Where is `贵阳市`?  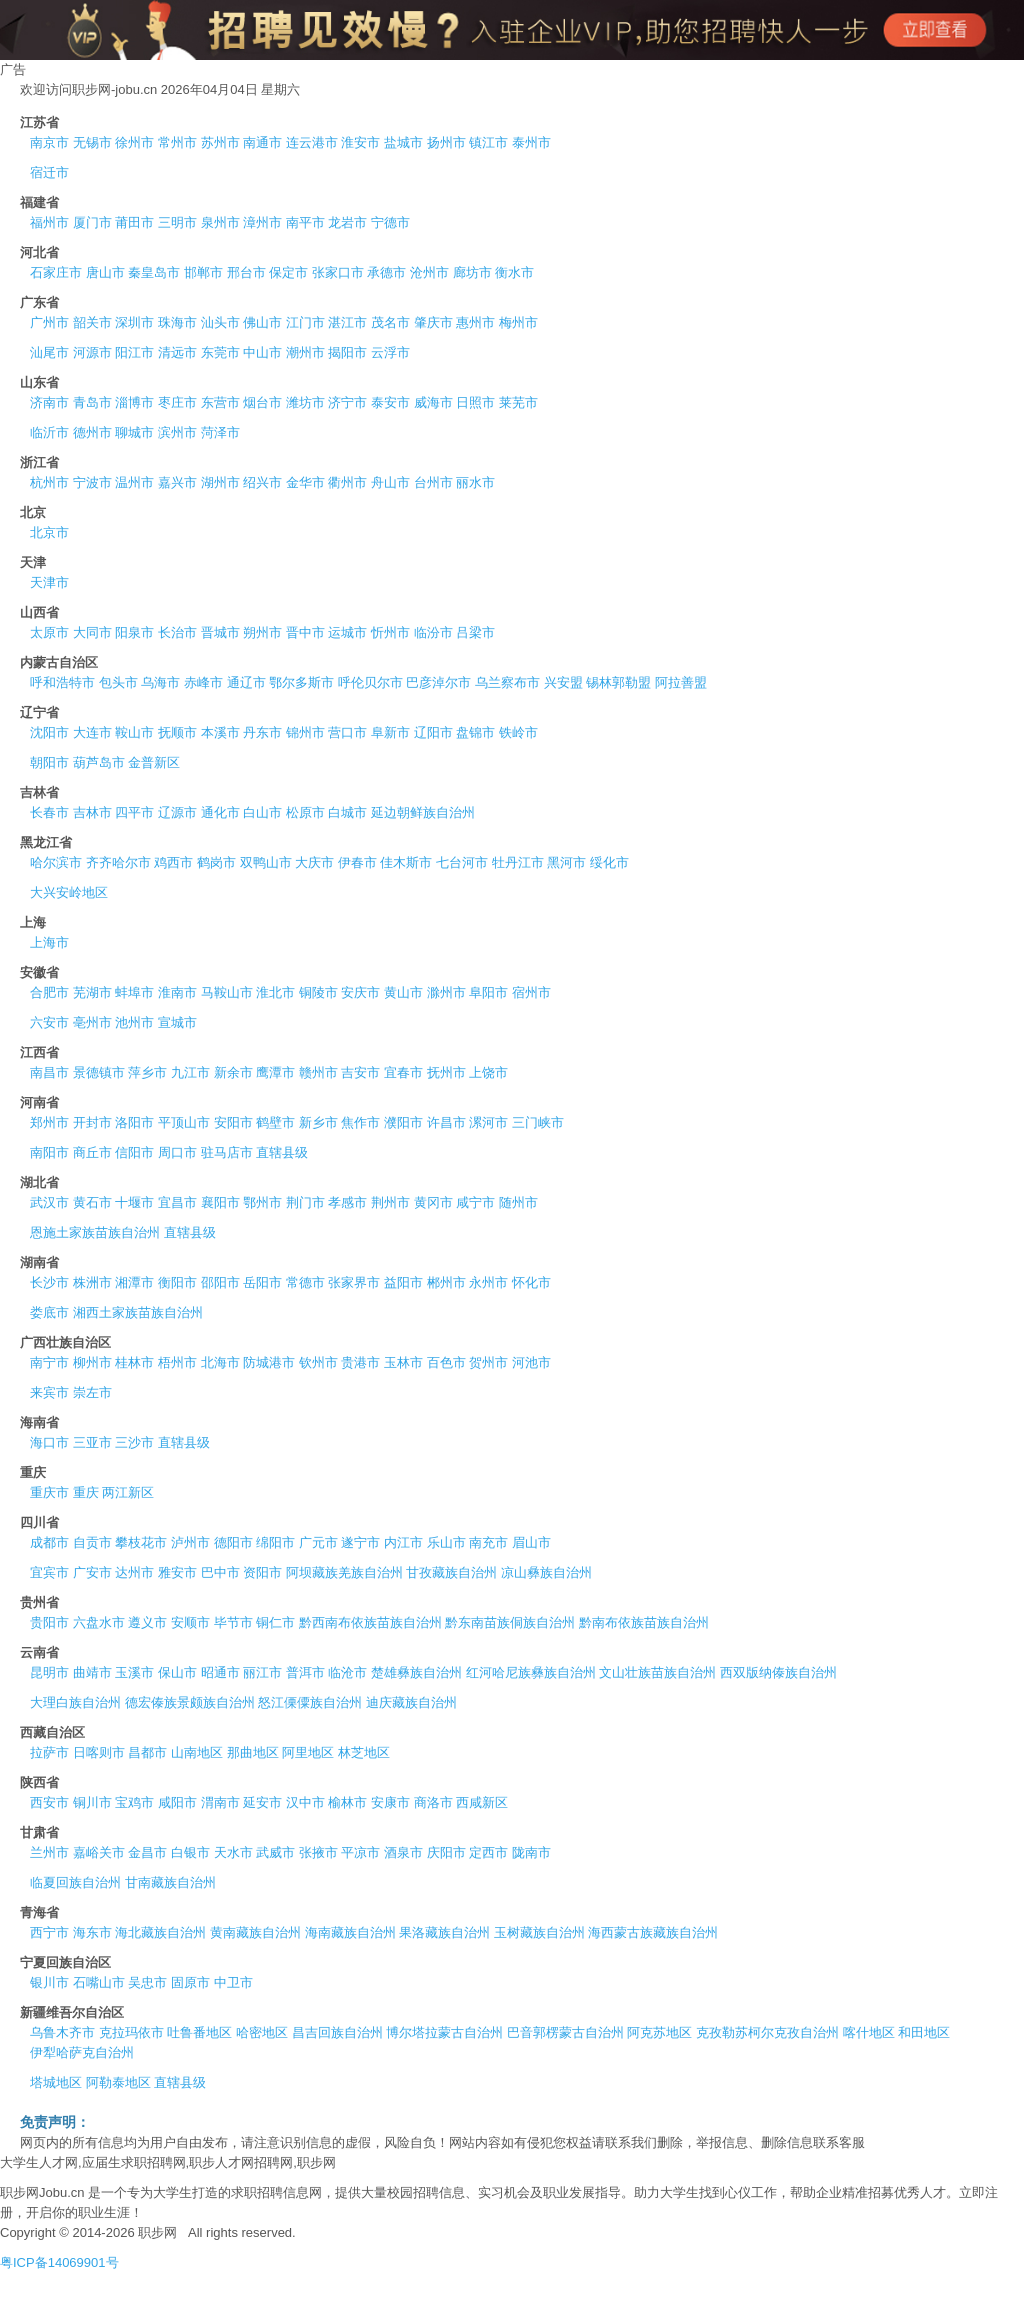 贵阳市 is located at coordinates (49, 1622).